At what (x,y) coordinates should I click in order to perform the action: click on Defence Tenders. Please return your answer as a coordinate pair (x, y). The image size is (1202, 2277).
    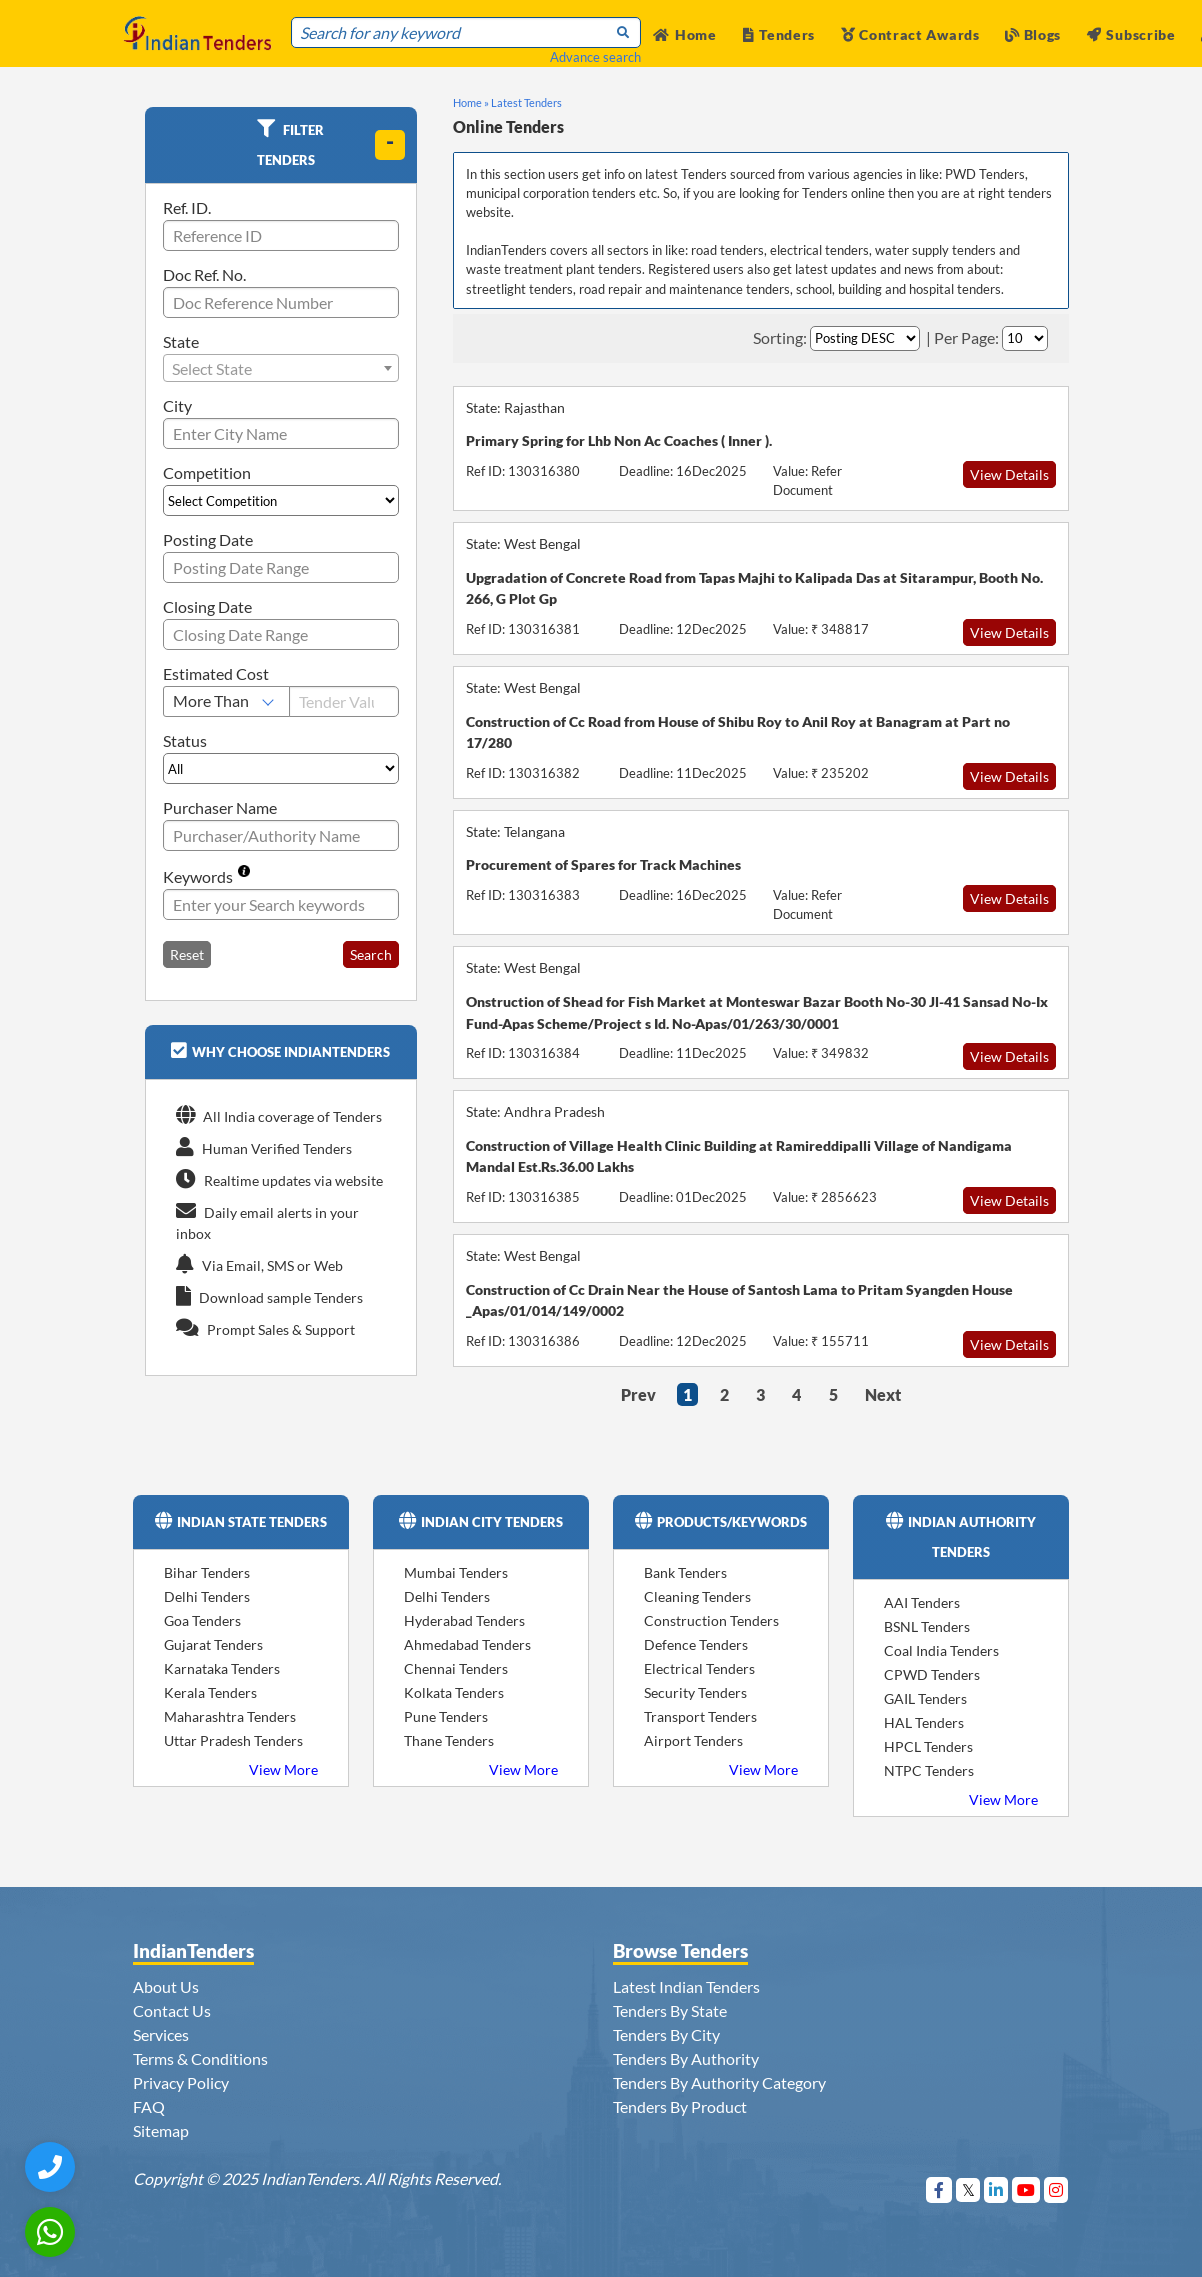
    Looking at the image, I should click on (696, 1644).